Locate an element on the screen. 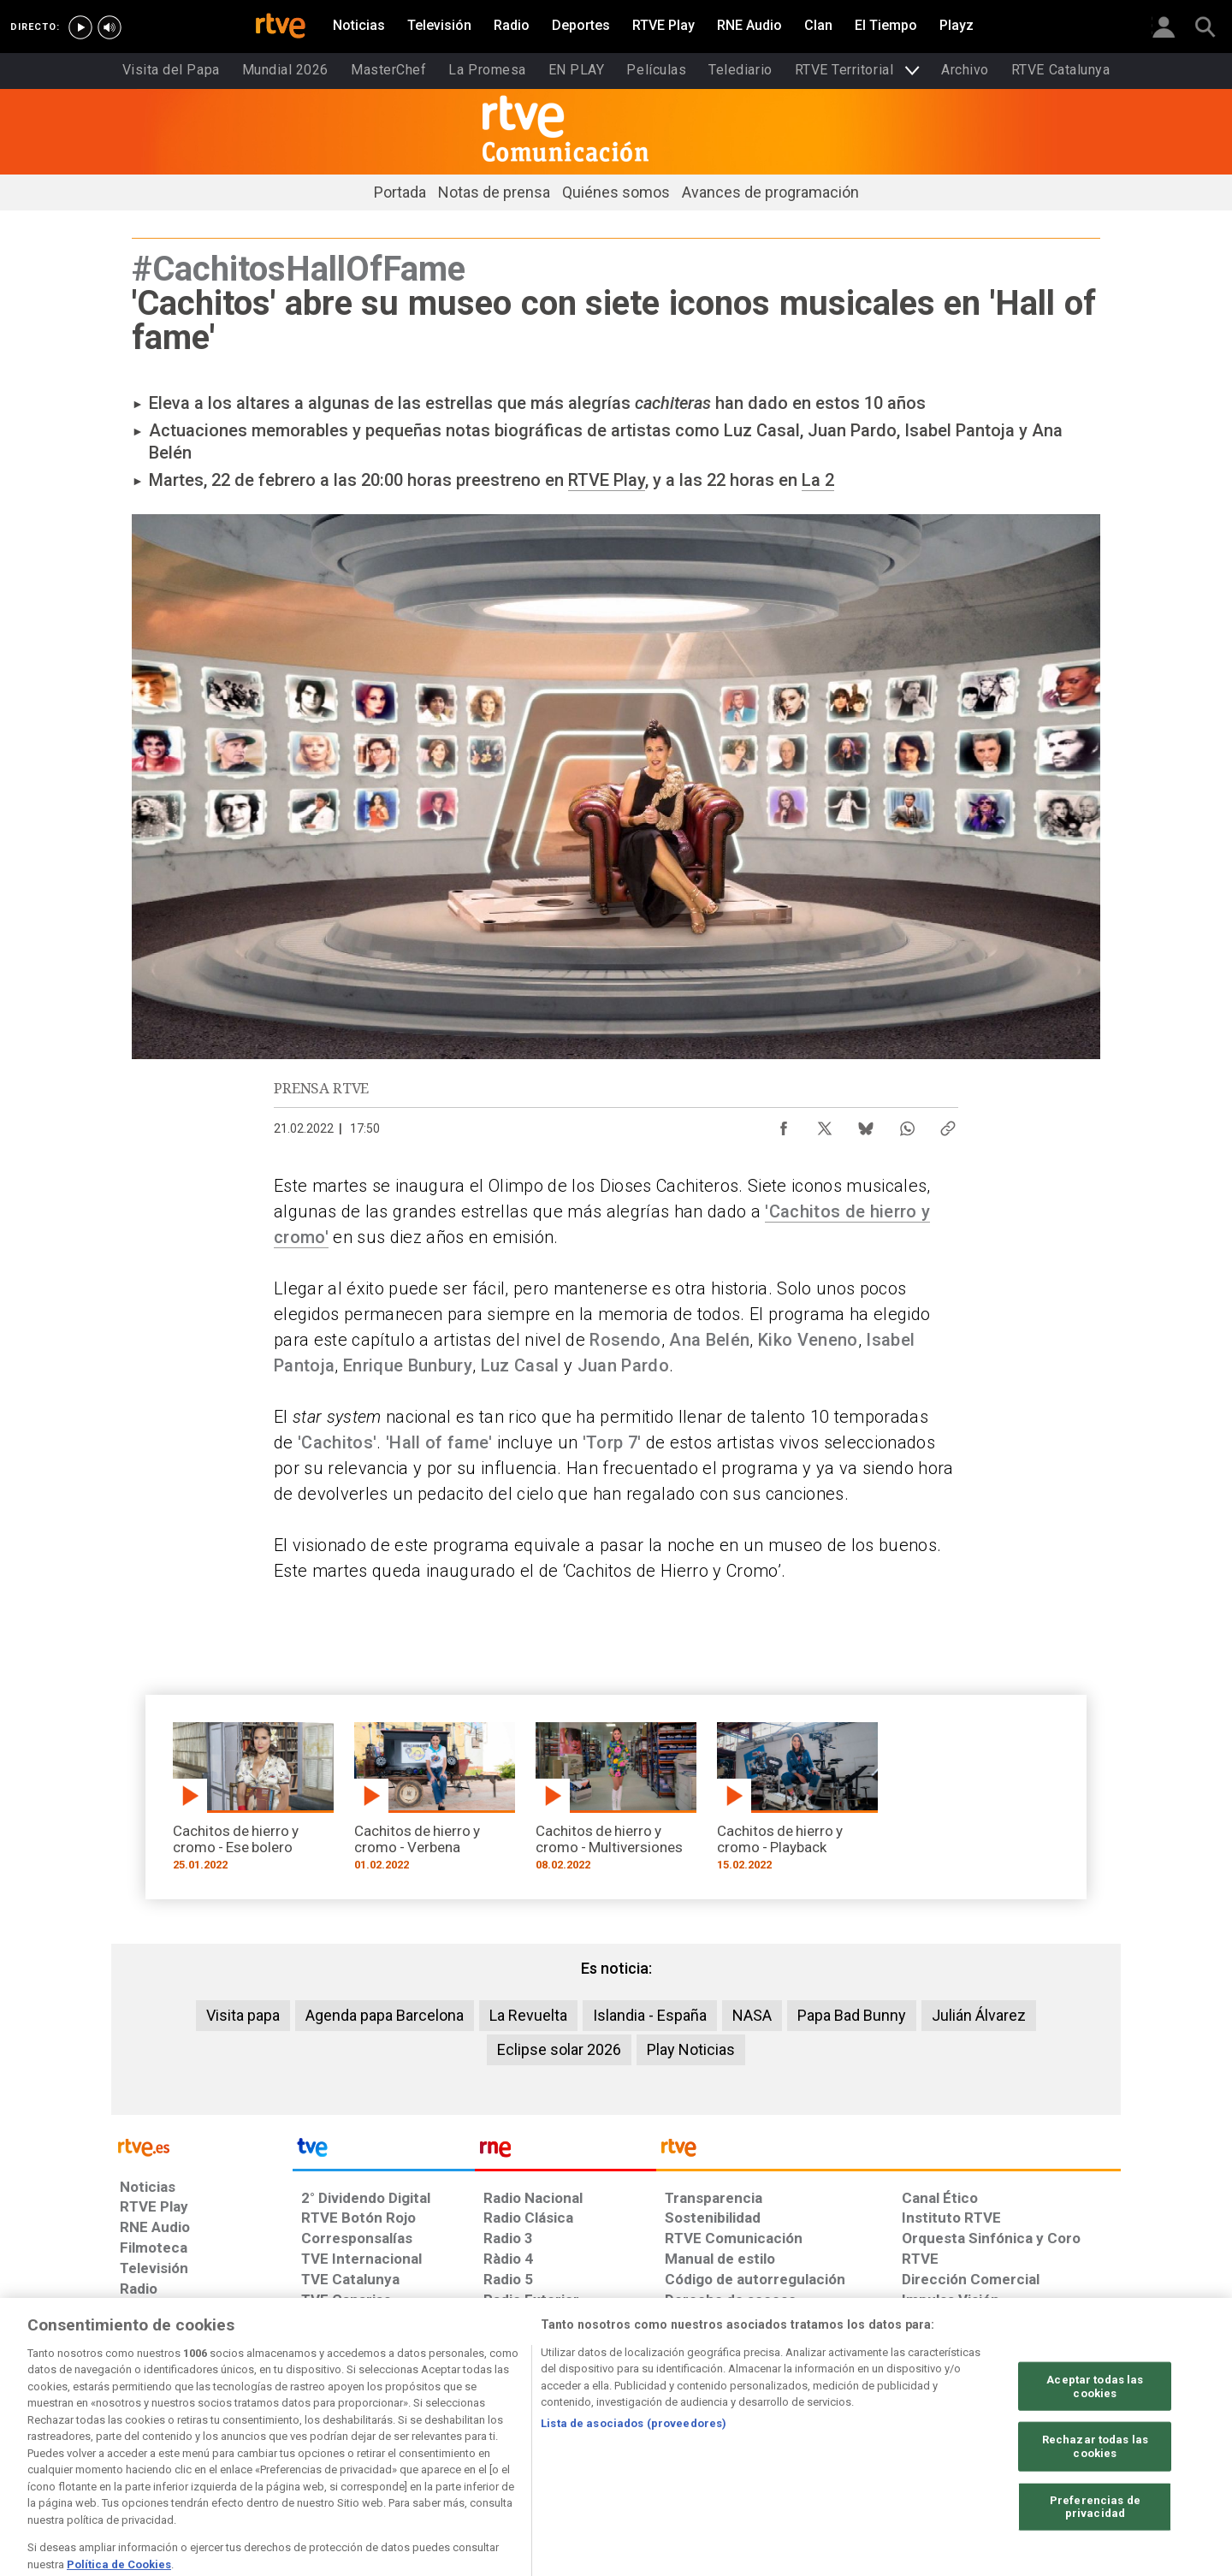  Islandia - España is located at coordinates (650, 2015).